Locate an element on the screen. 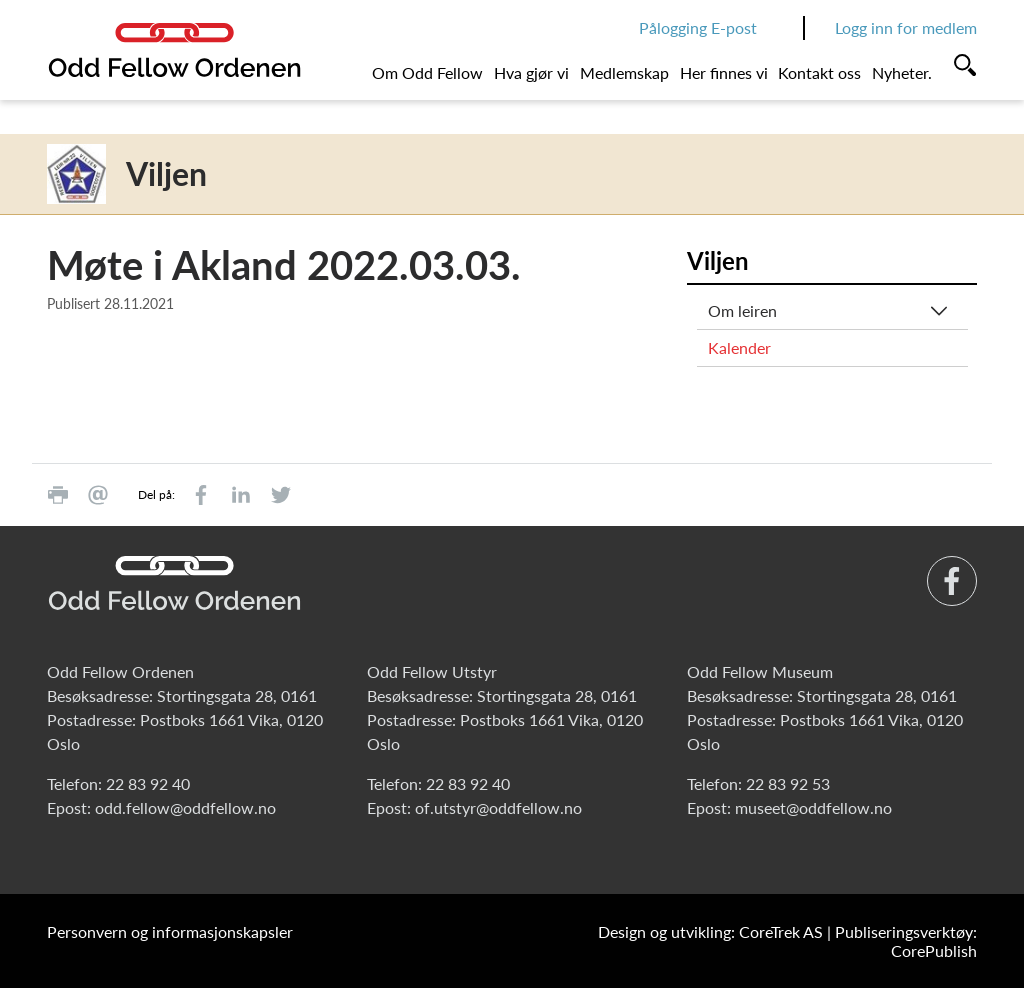 The height and width of the screenshot is (988, 1024). Logg inn for medlem is located at coordinates (906, 27).